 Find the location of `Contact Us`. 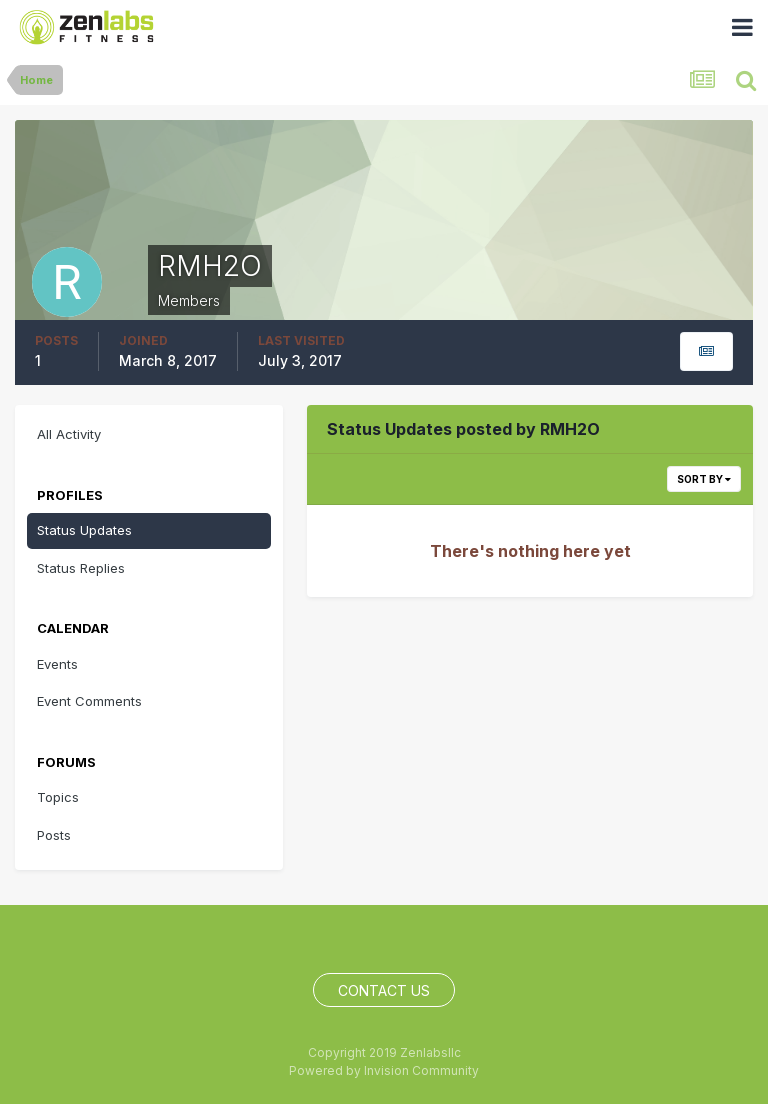

Contact Us is located at coordinates (384, 990).